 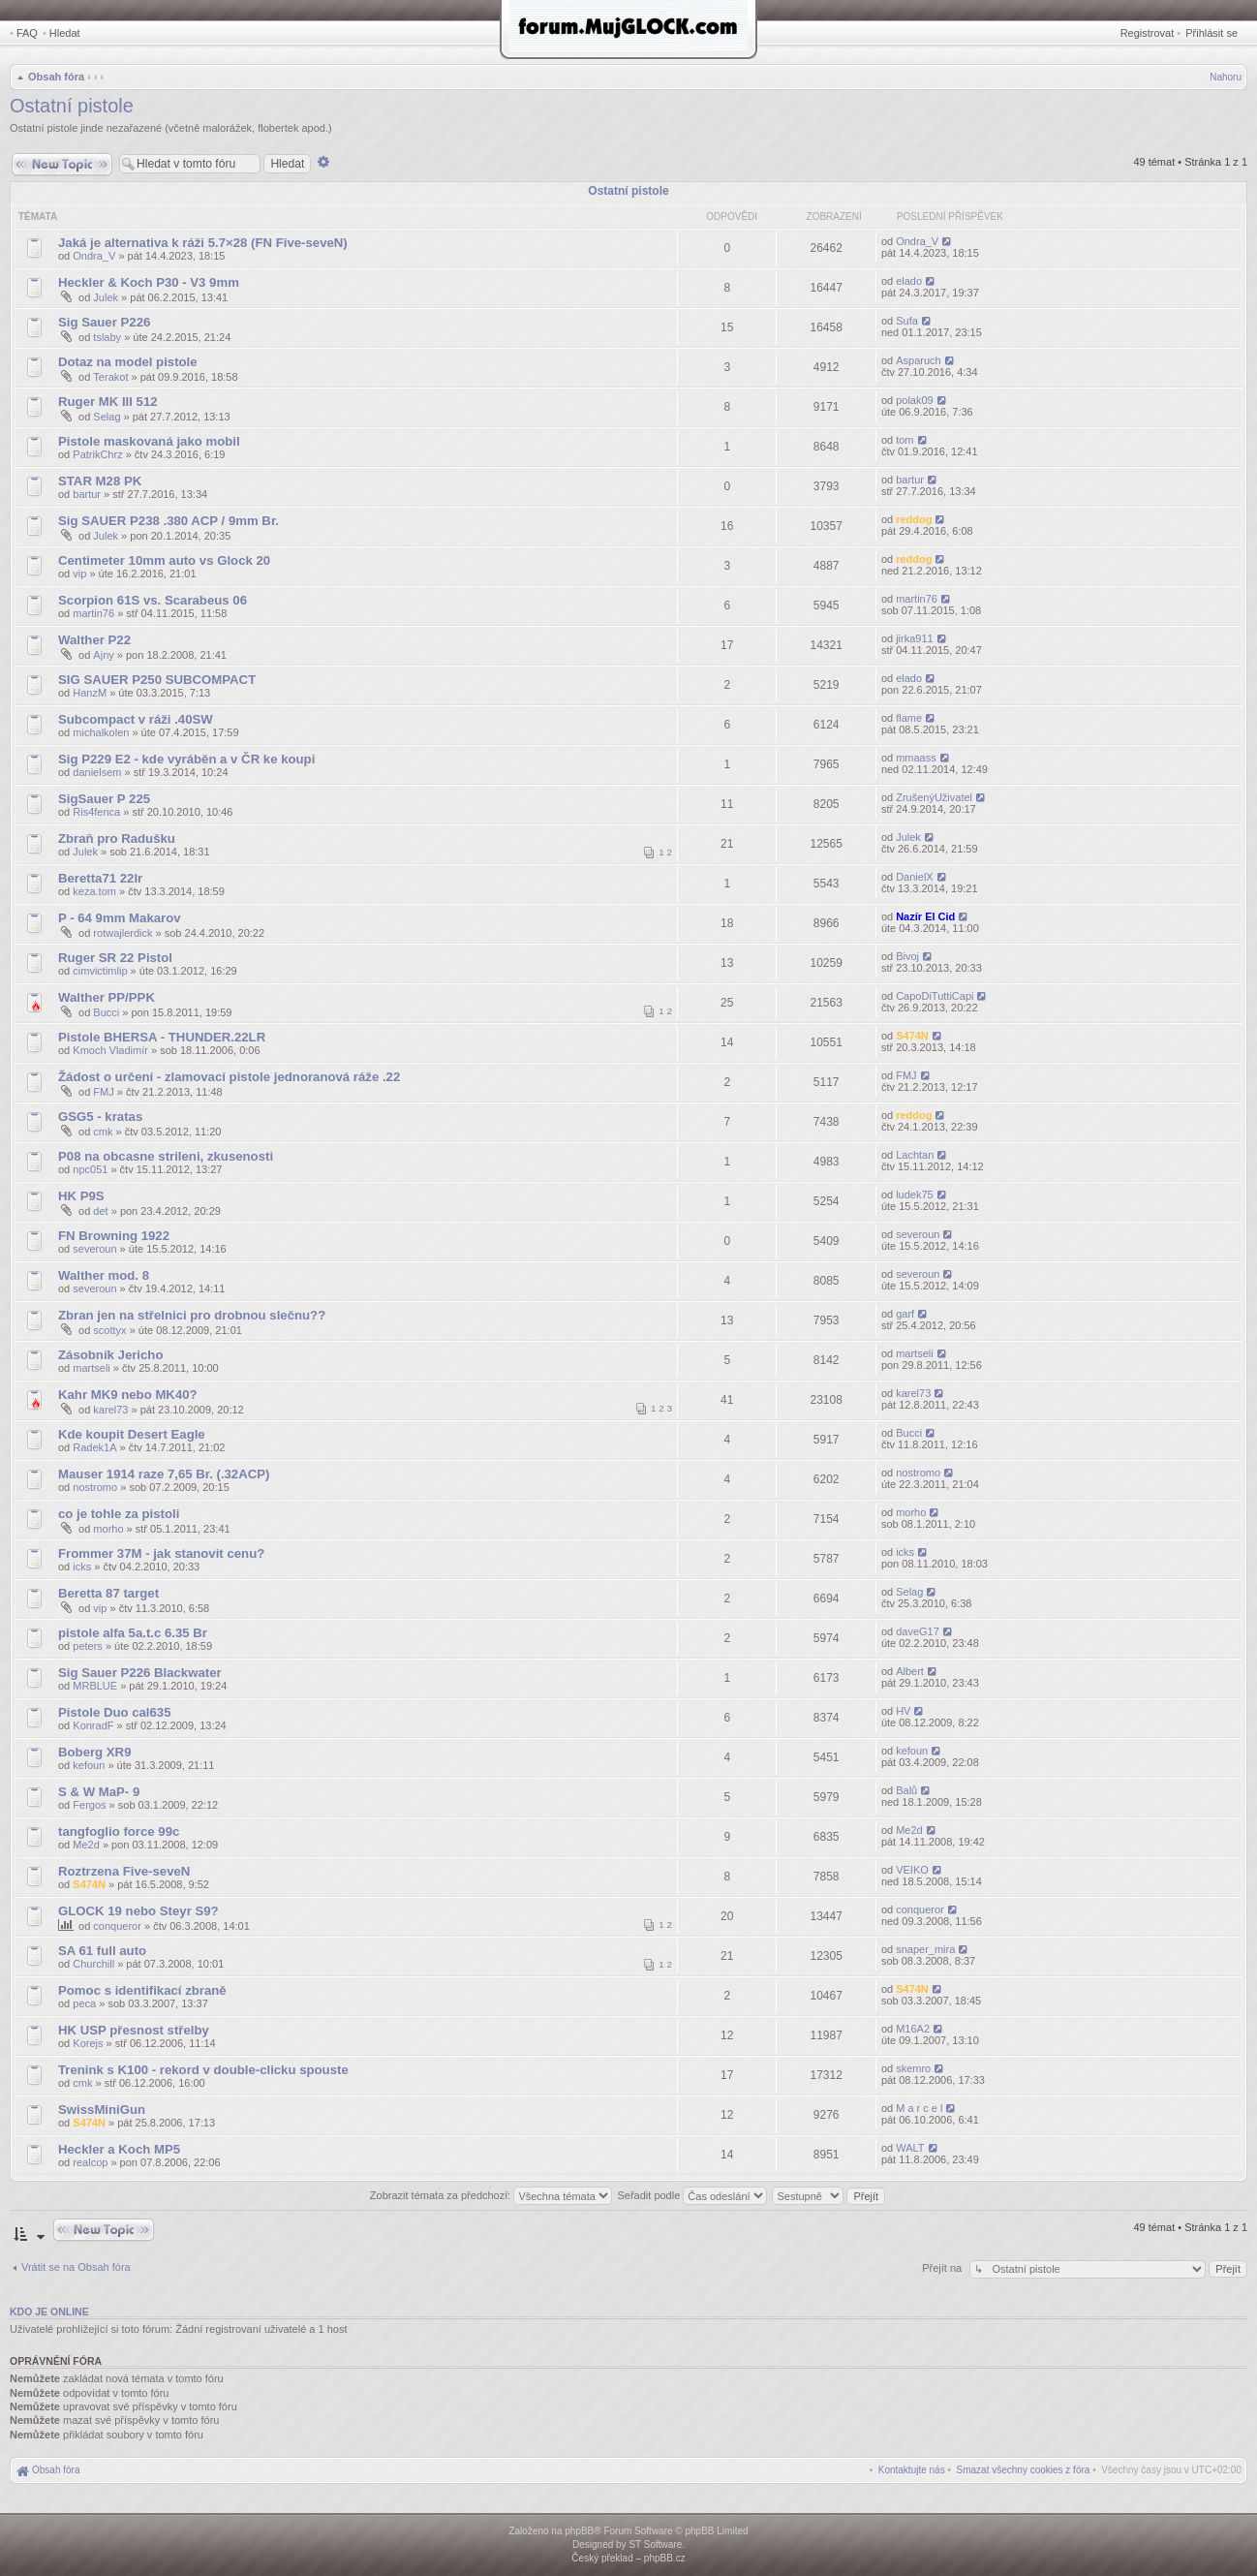 I want to click on Odpovědi, so click(x=731, y=216).